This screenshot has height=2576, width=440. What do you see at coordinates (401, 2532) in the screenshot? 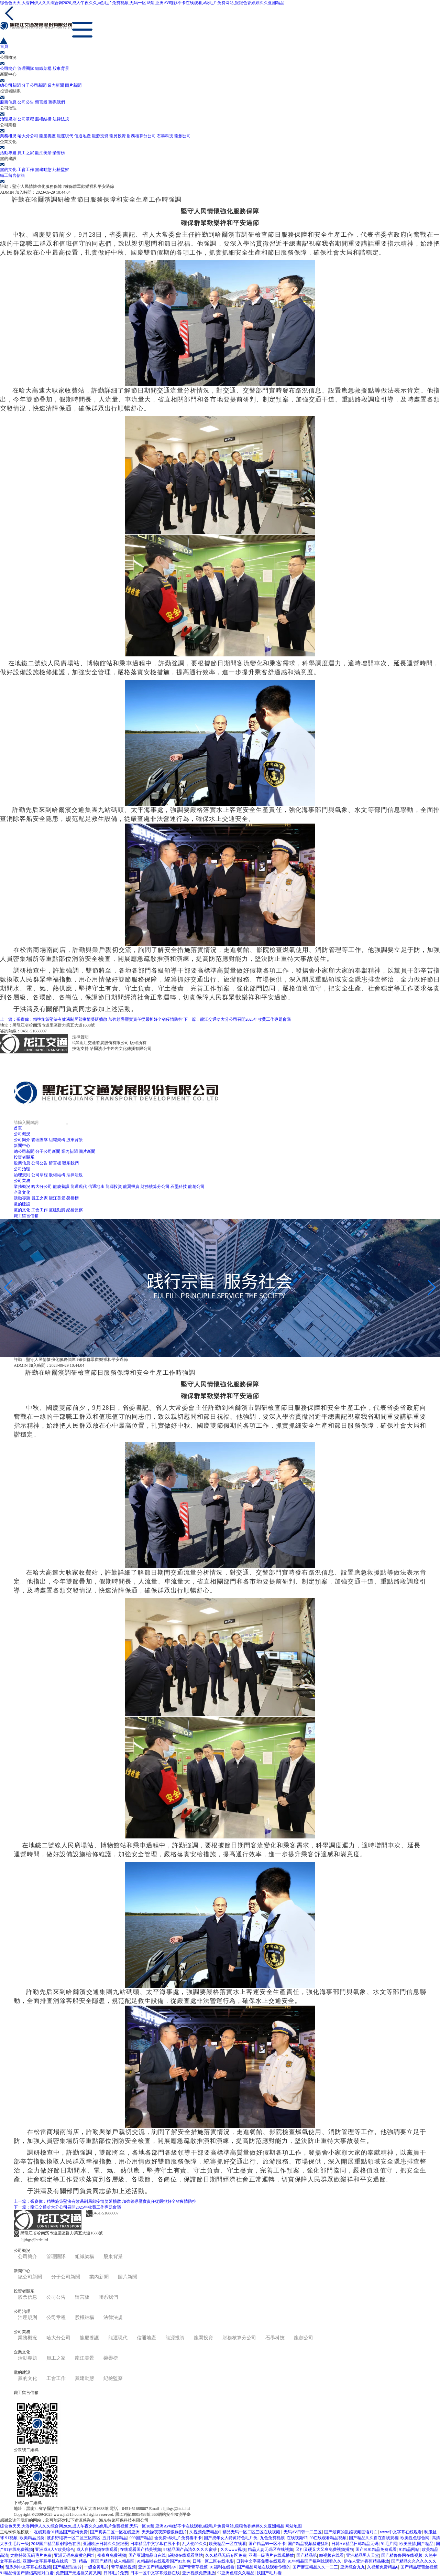
I see `www中文字幕在线观看` at bounding box center [401, 2532].